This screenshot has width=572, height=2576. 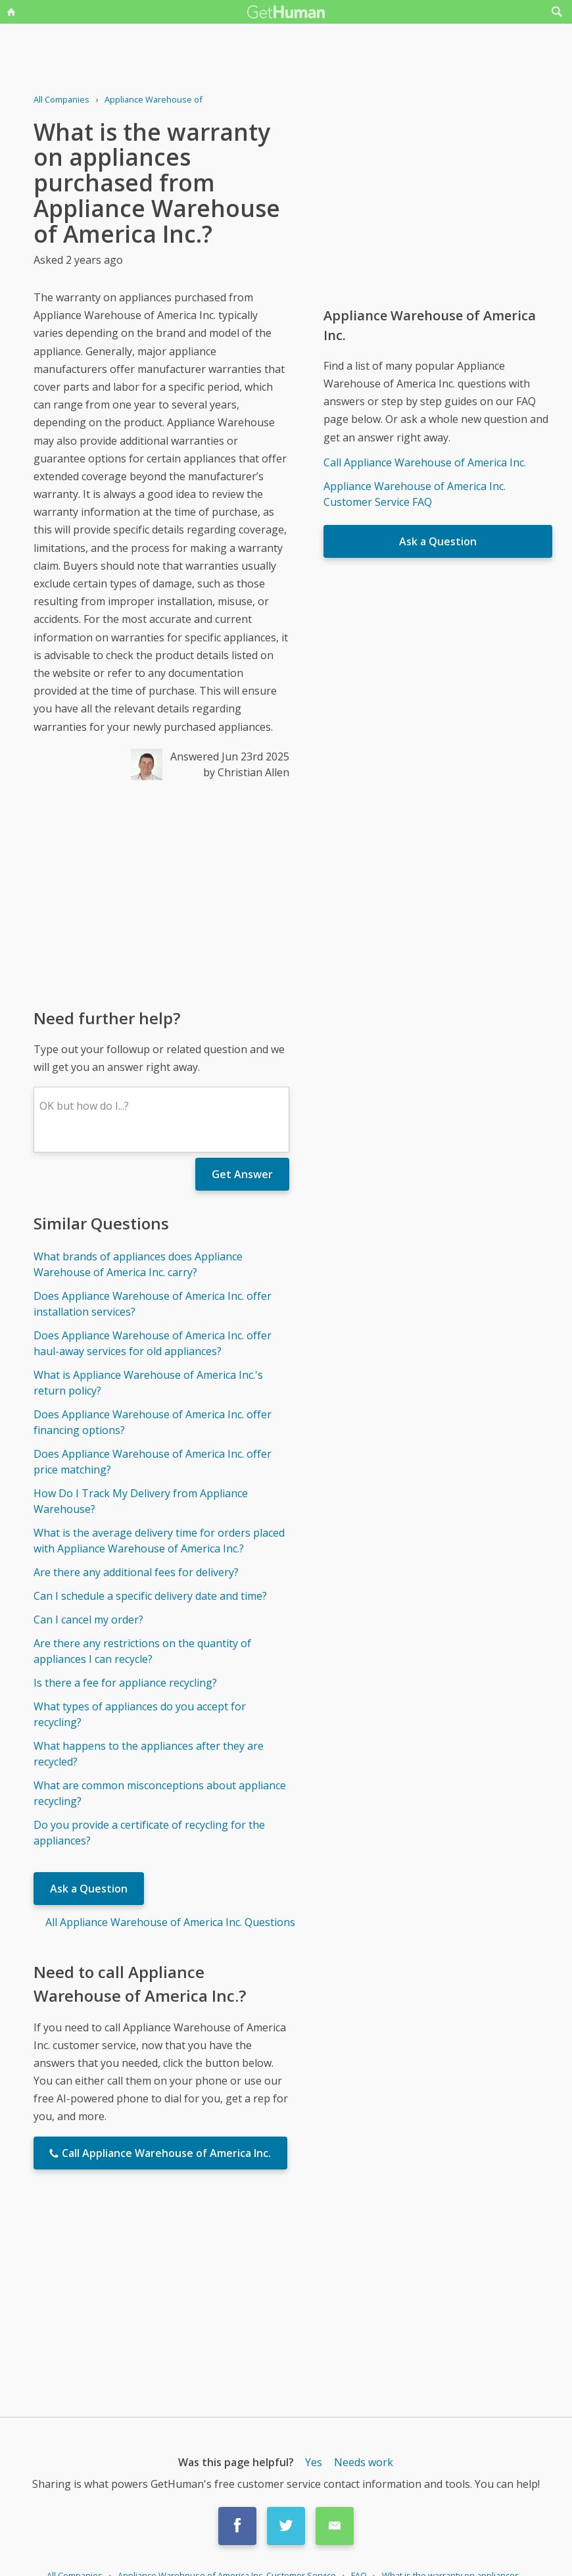 I want to click on Does Appliance Warehouse of America Inc. offer price matching?, so click(x=153, y=1462).